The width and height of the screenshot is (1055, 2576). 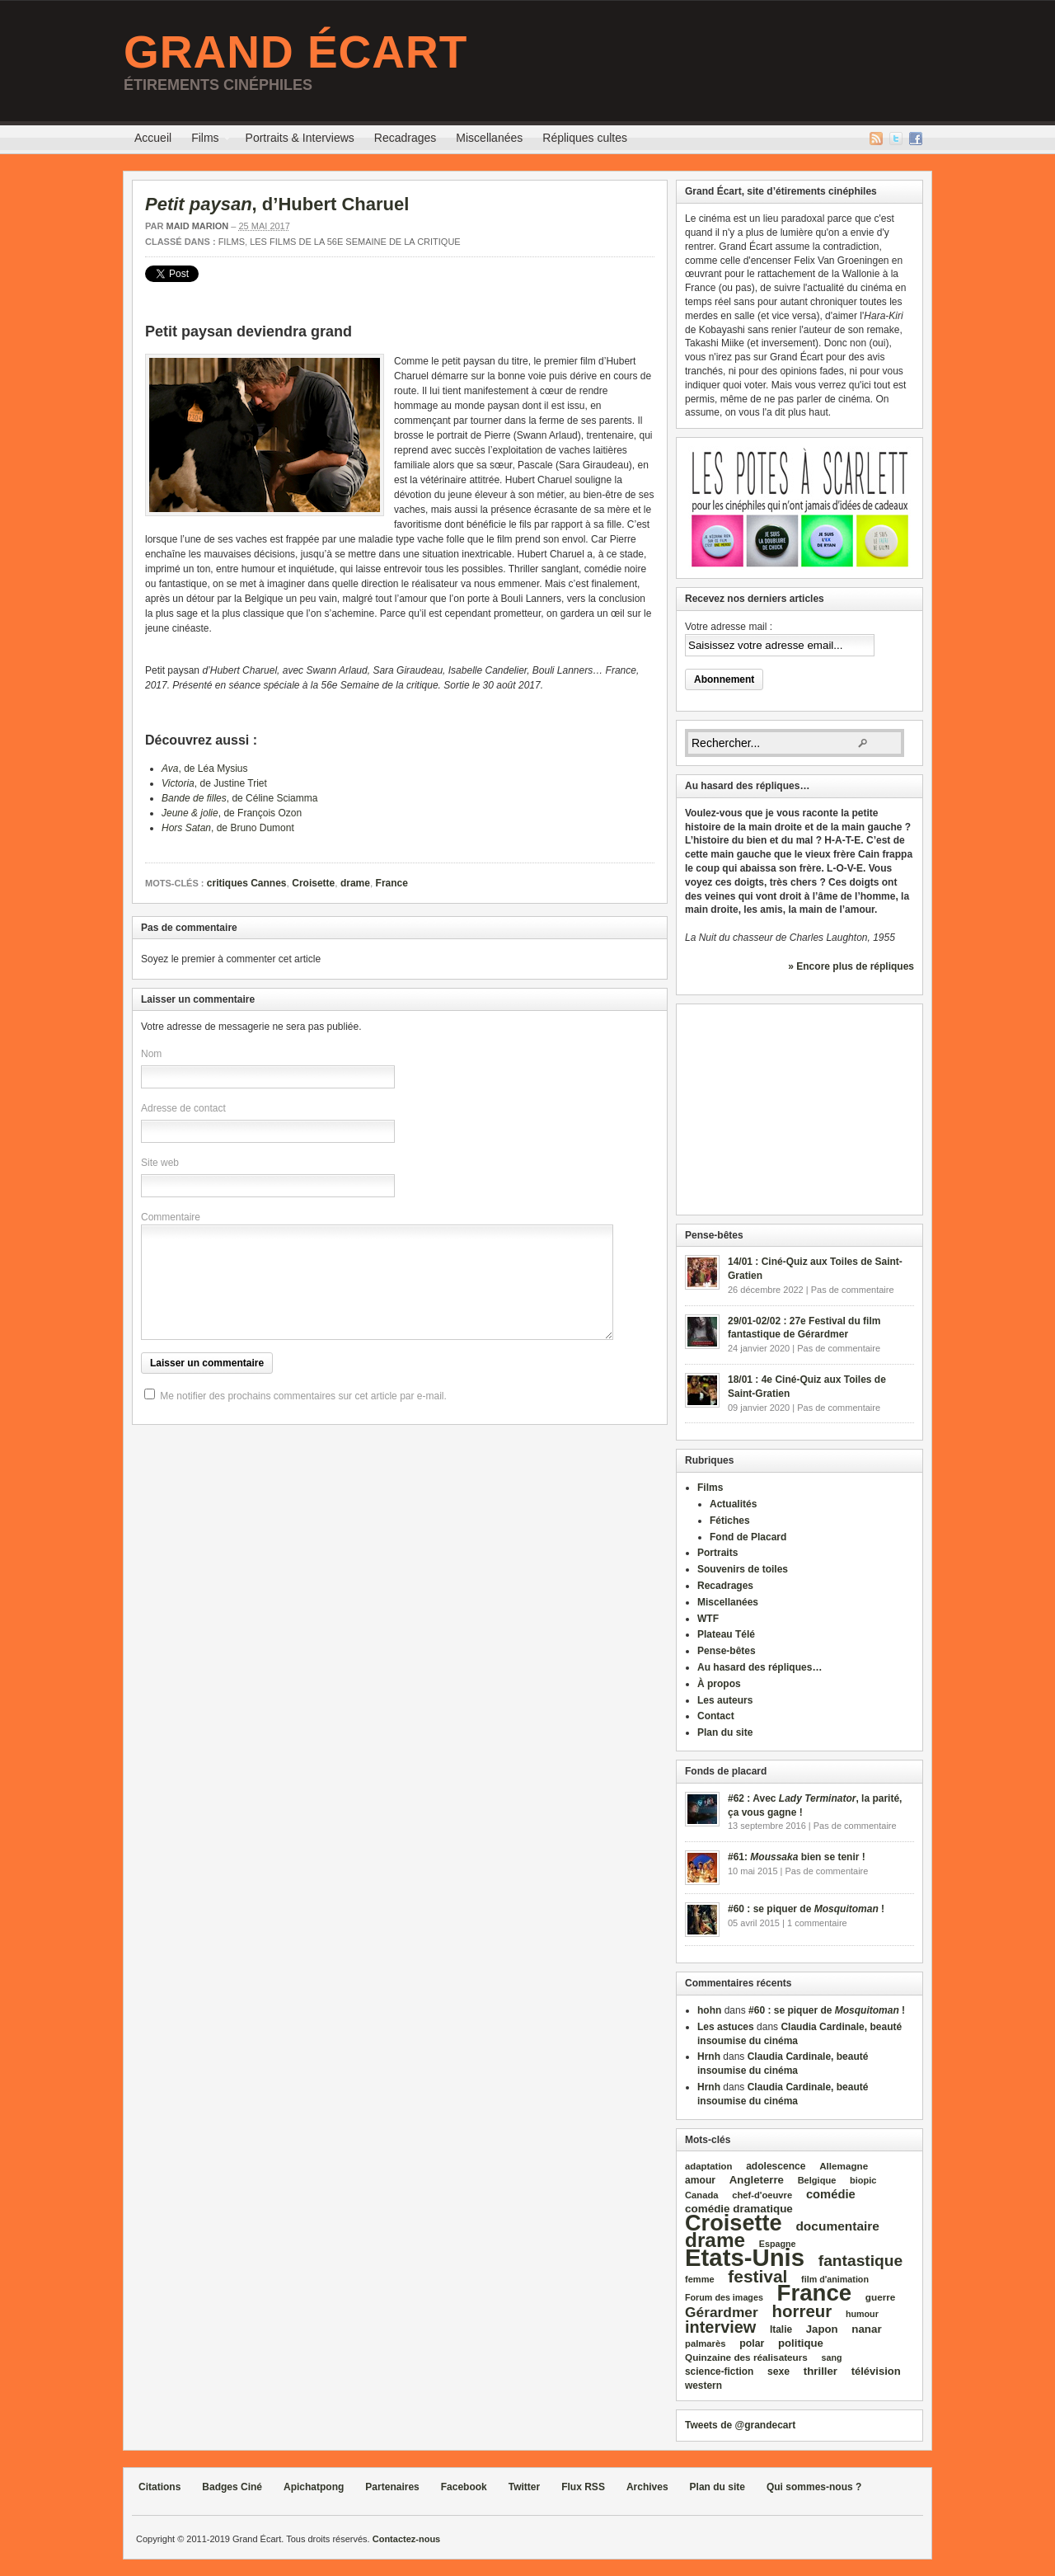 I want to click on Gérardmer, so click(x=721, y=2312).